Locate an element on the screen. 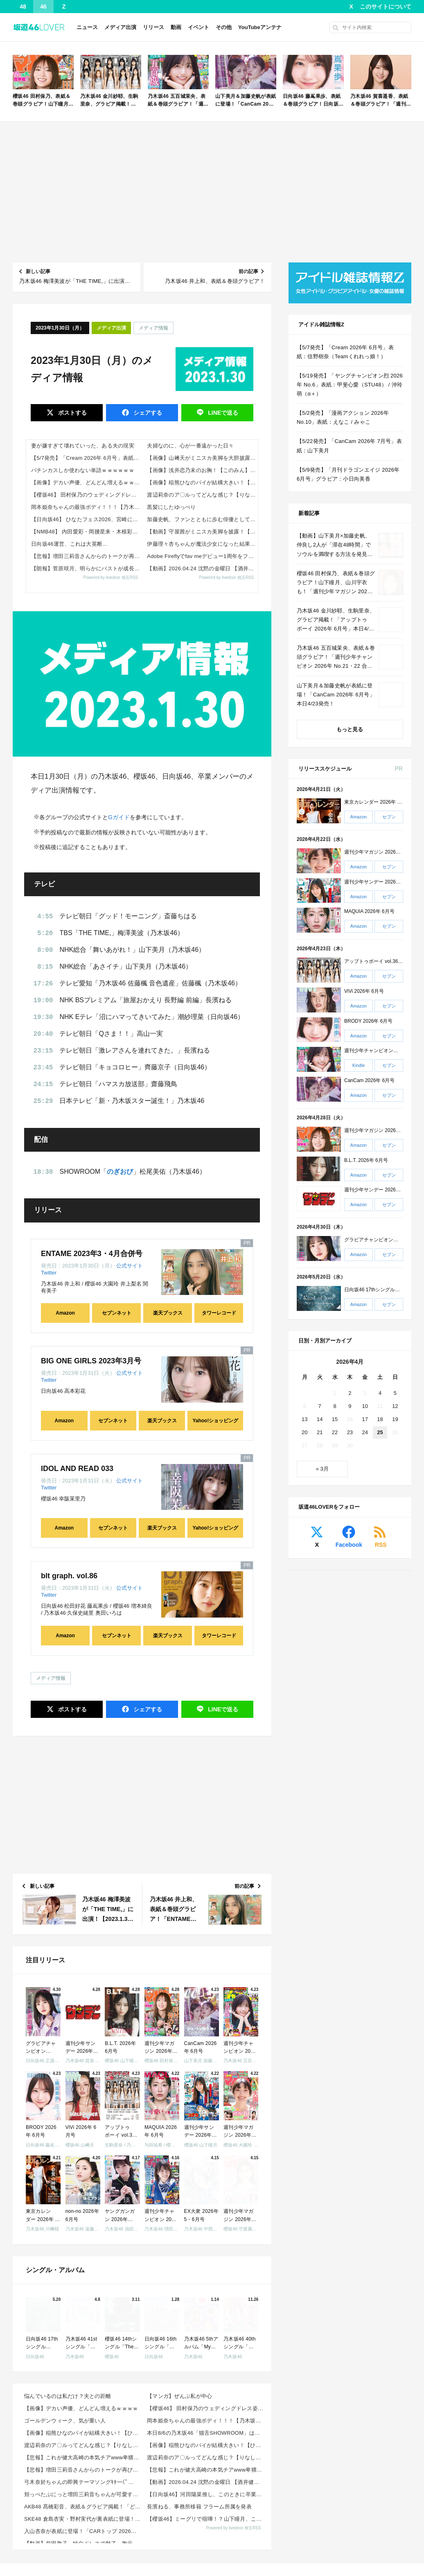  送る is located at coordinates (222, 412).